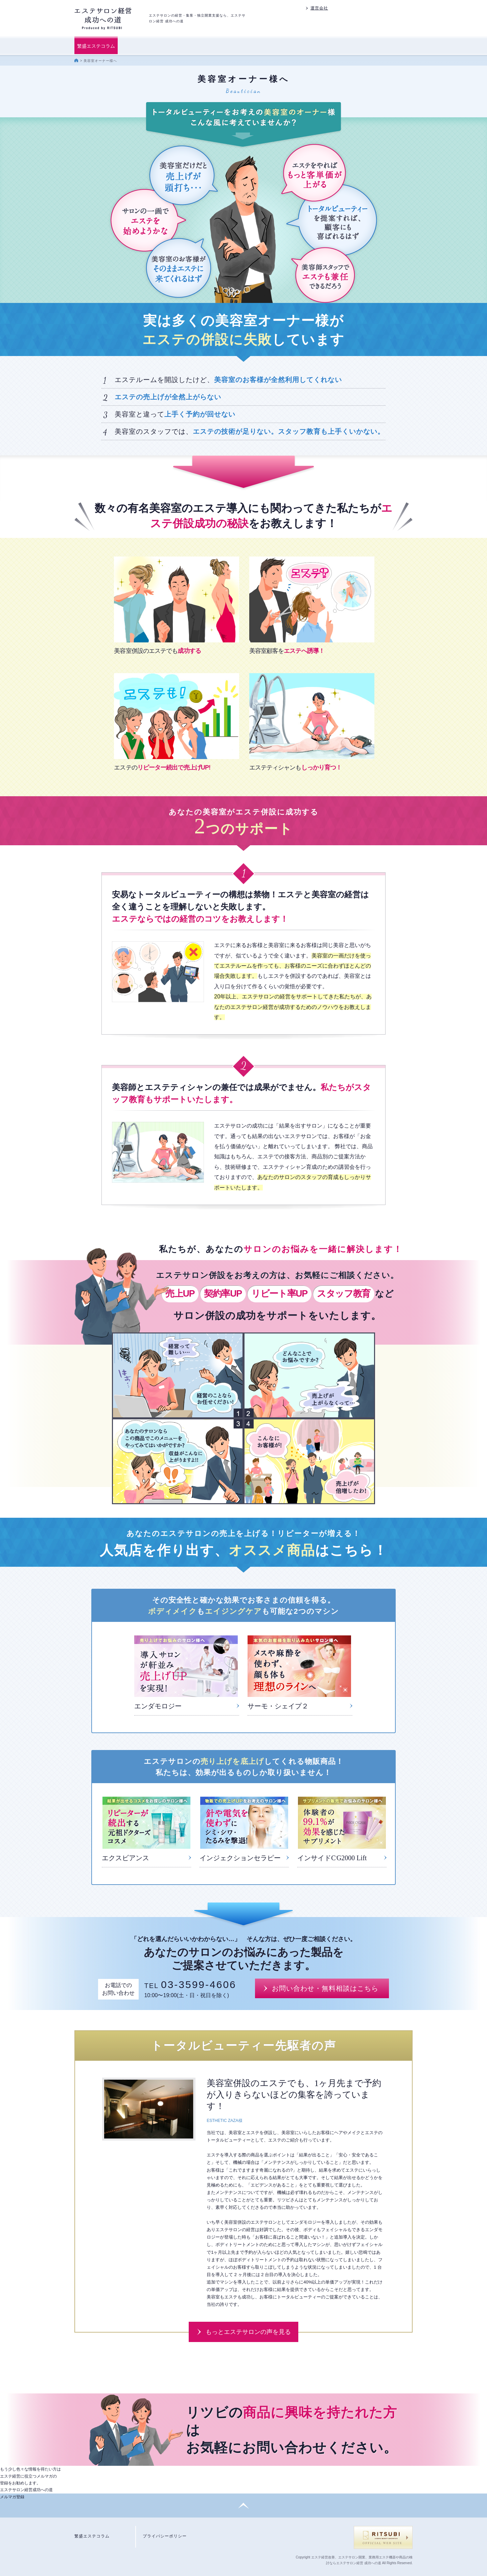 Image resolution: width=487 pixels, height=2576 pixels. What do you see at coordinates (26, 2493) in the screenshot?
I see `エステサロン経営成功への道` at bounding box center [26, 2493].